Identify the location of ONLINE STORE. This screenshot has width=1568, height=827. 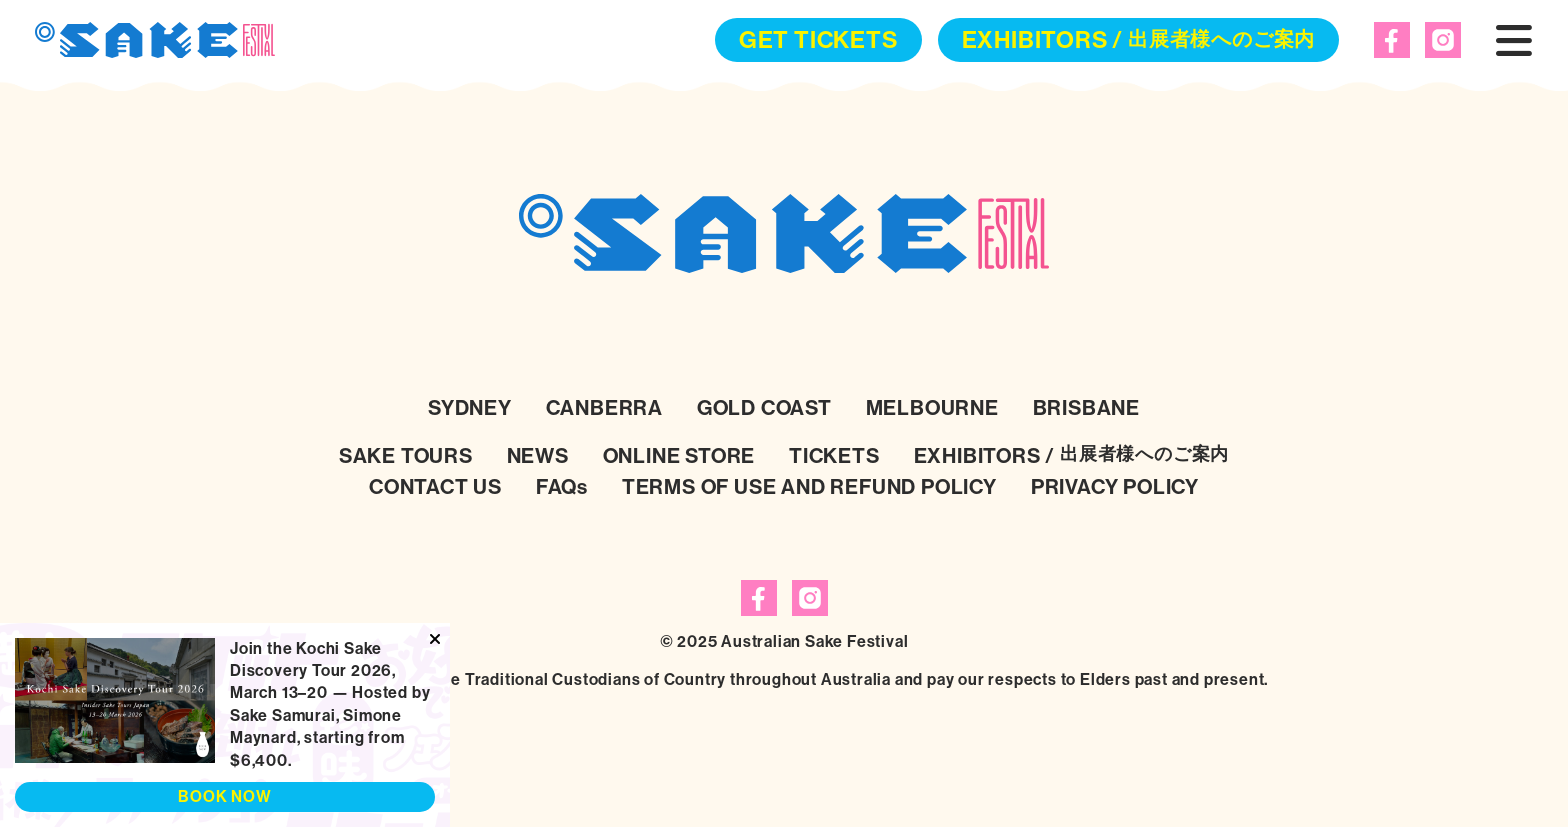
(679, 456).